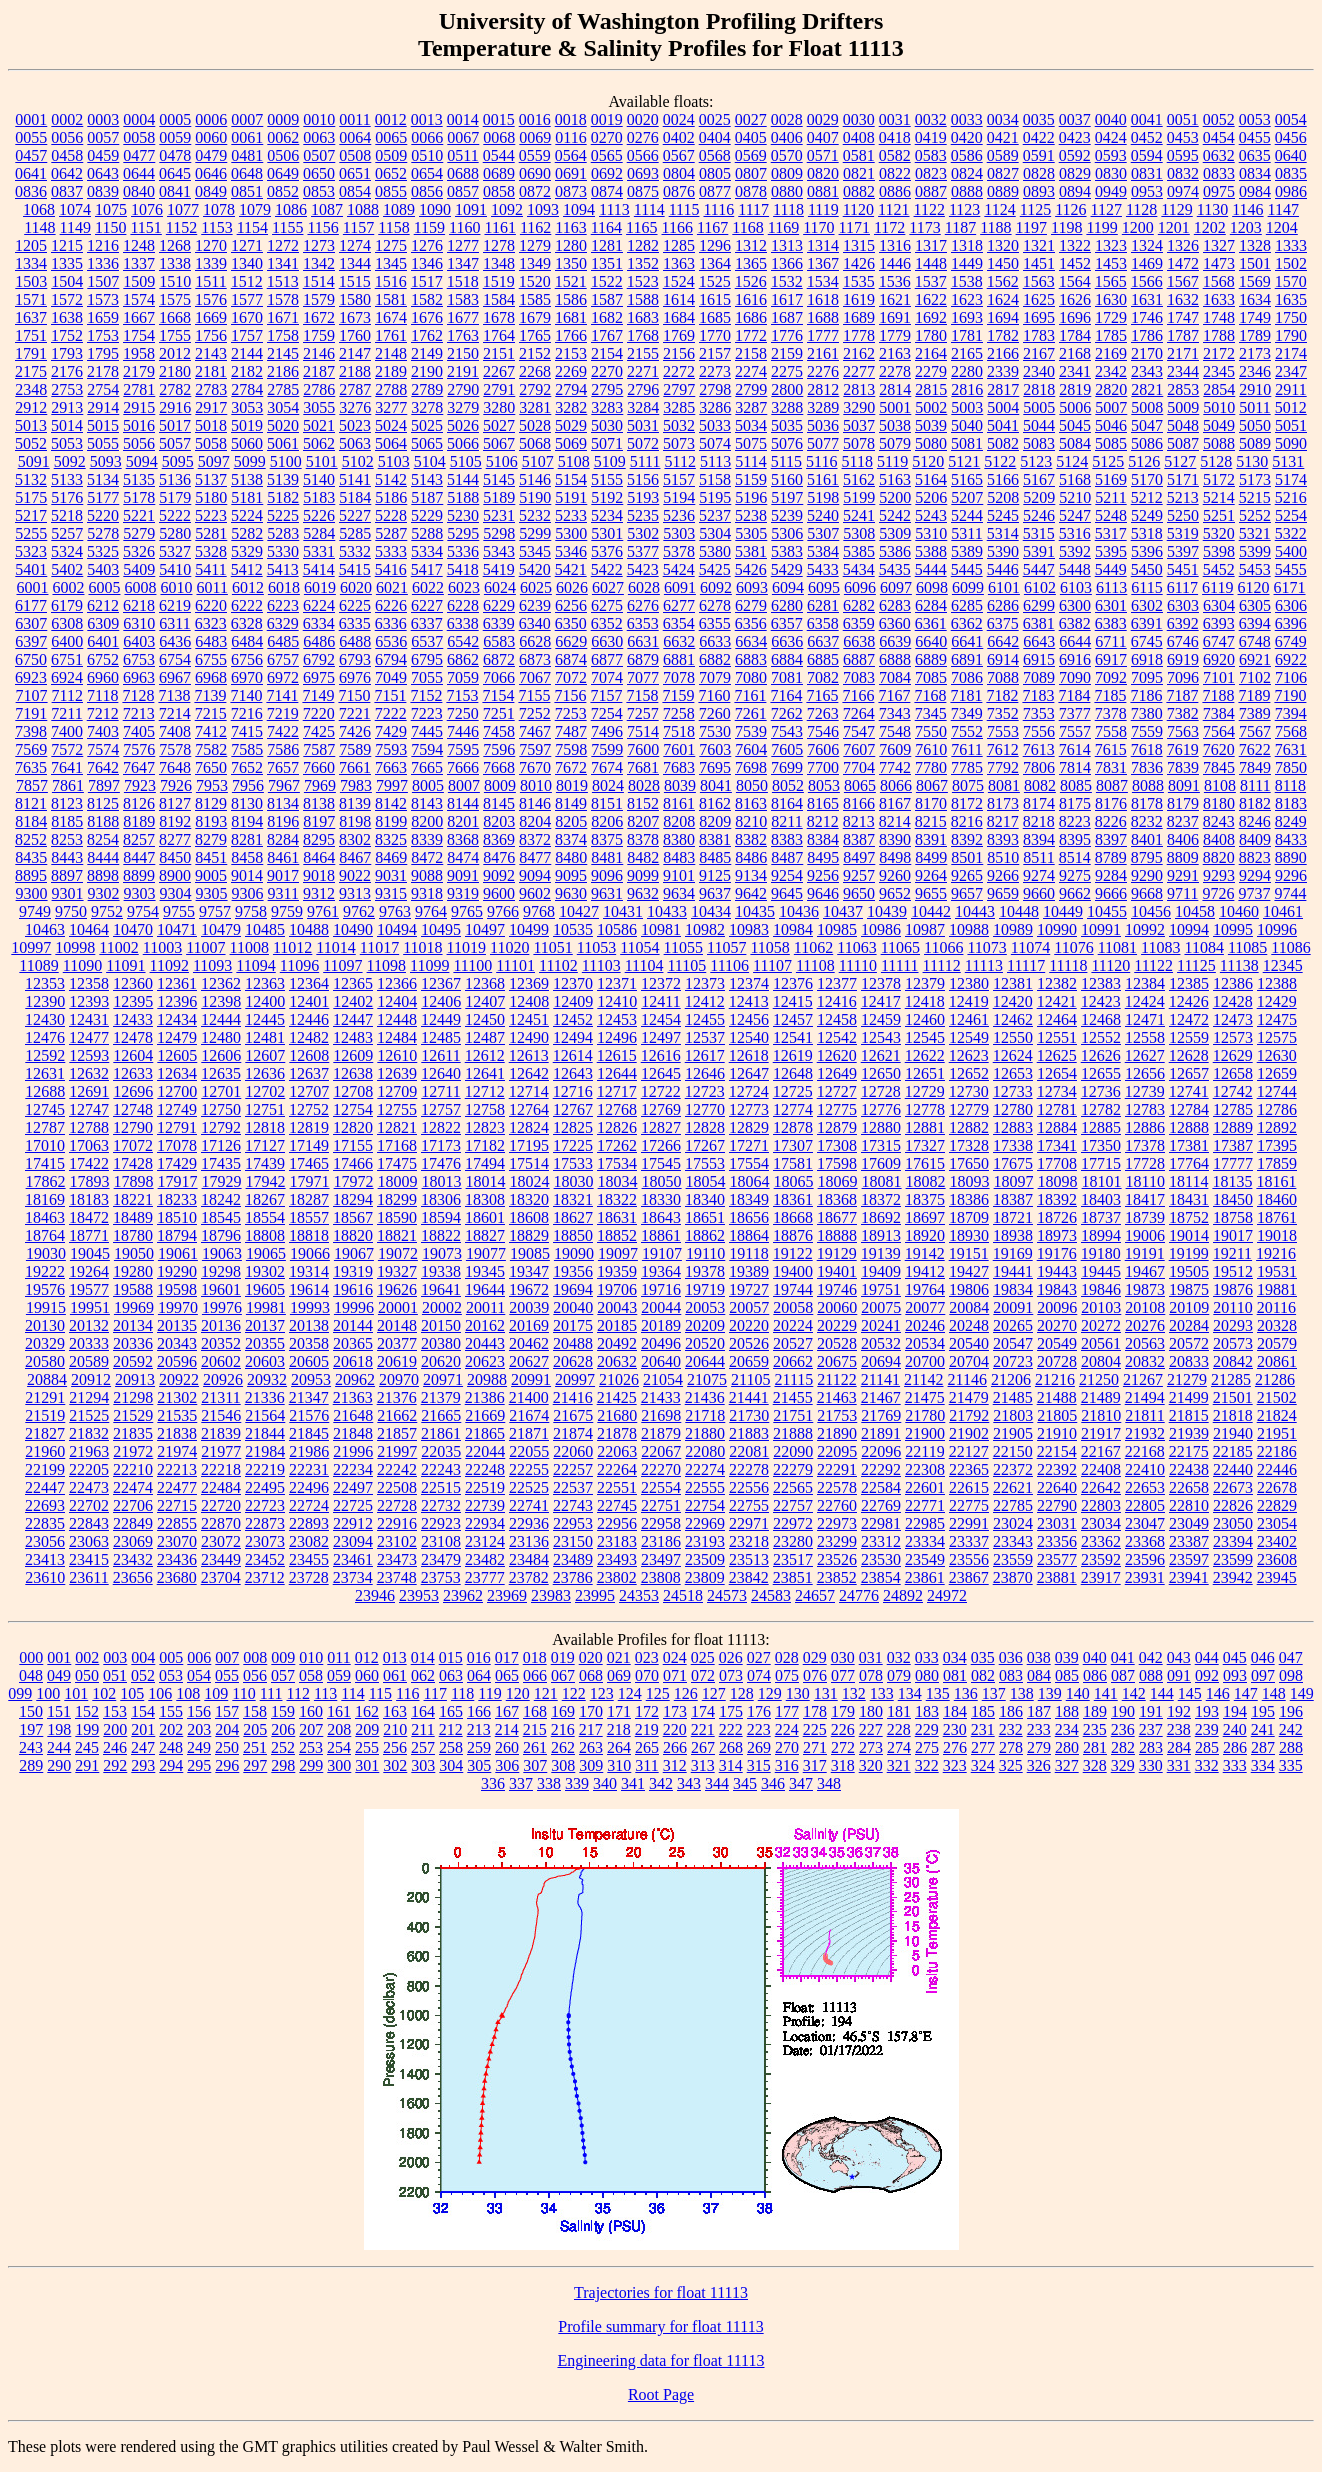  Describe the element at coordinates (881, 1541) in the screenshot. I see `23312` at that location.